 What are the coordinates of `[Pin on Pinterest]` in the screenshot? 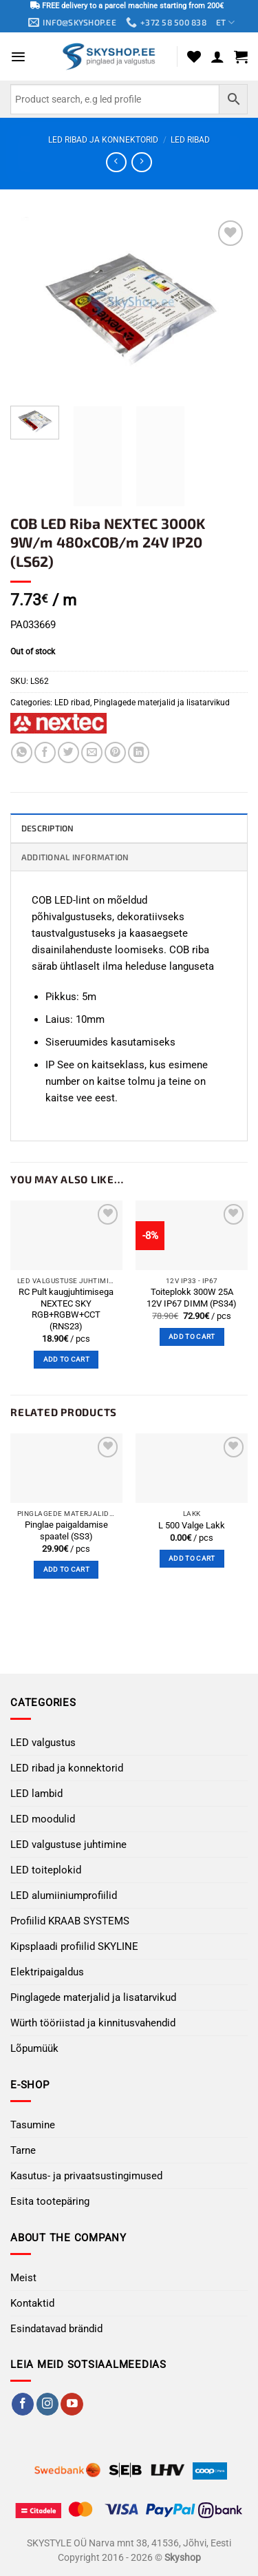 It's located at (115, 752).